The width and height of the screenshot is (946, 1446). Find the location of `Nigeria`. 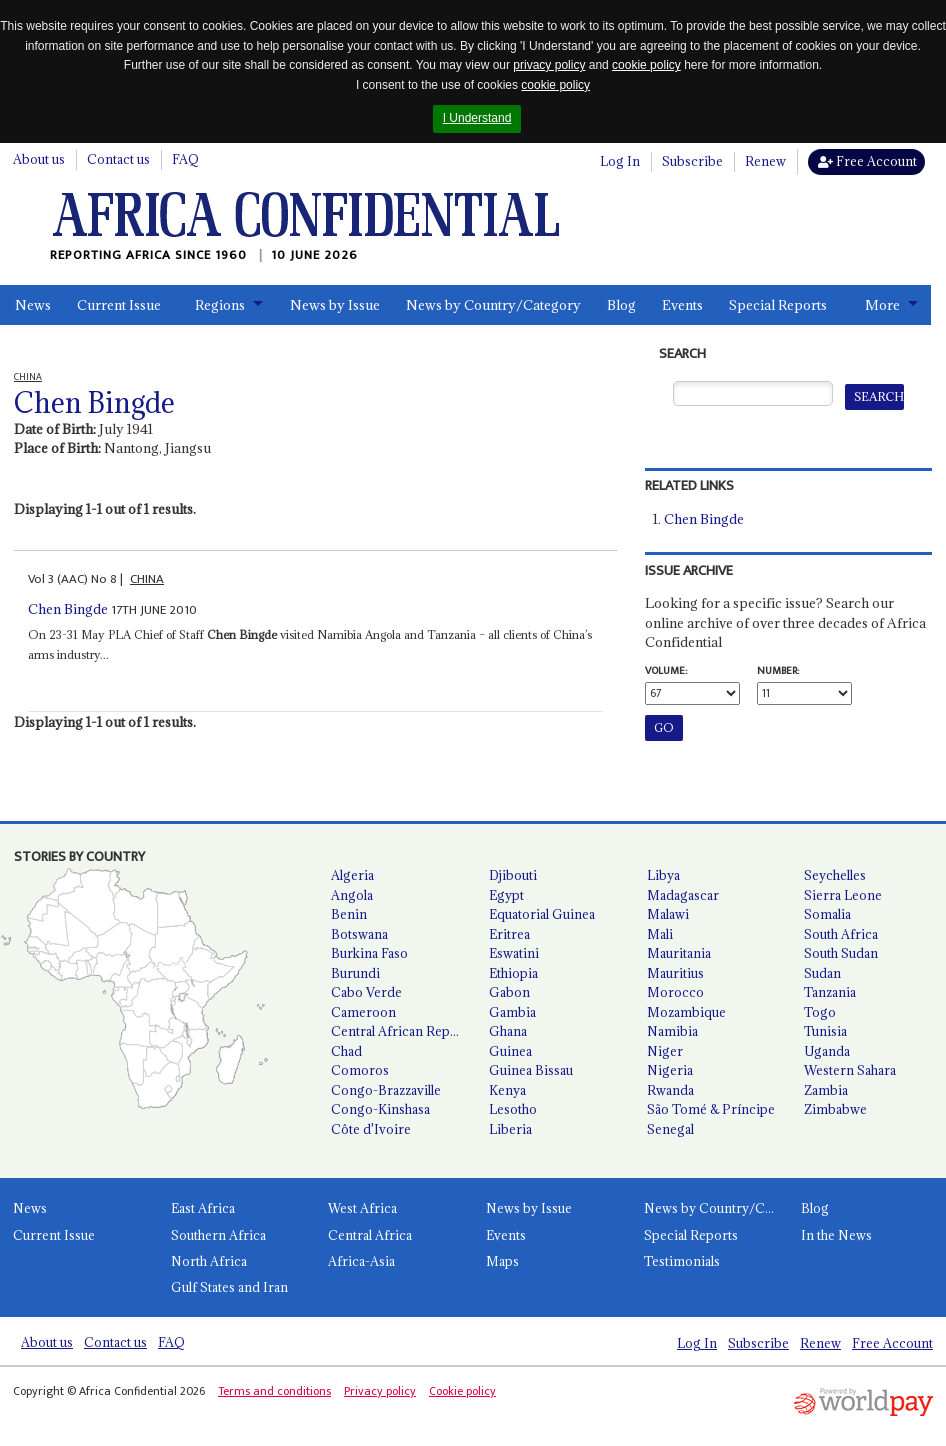

Nigeria is located at coordinates (670, 1070).